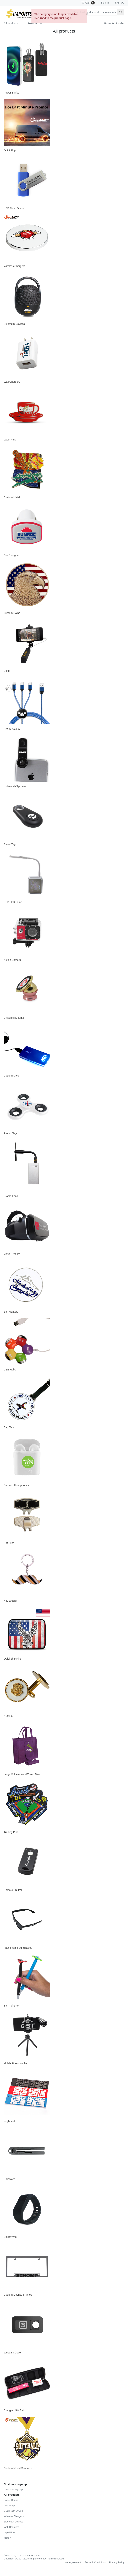  I want to click on Mobile Photography, so click(15, 2063).